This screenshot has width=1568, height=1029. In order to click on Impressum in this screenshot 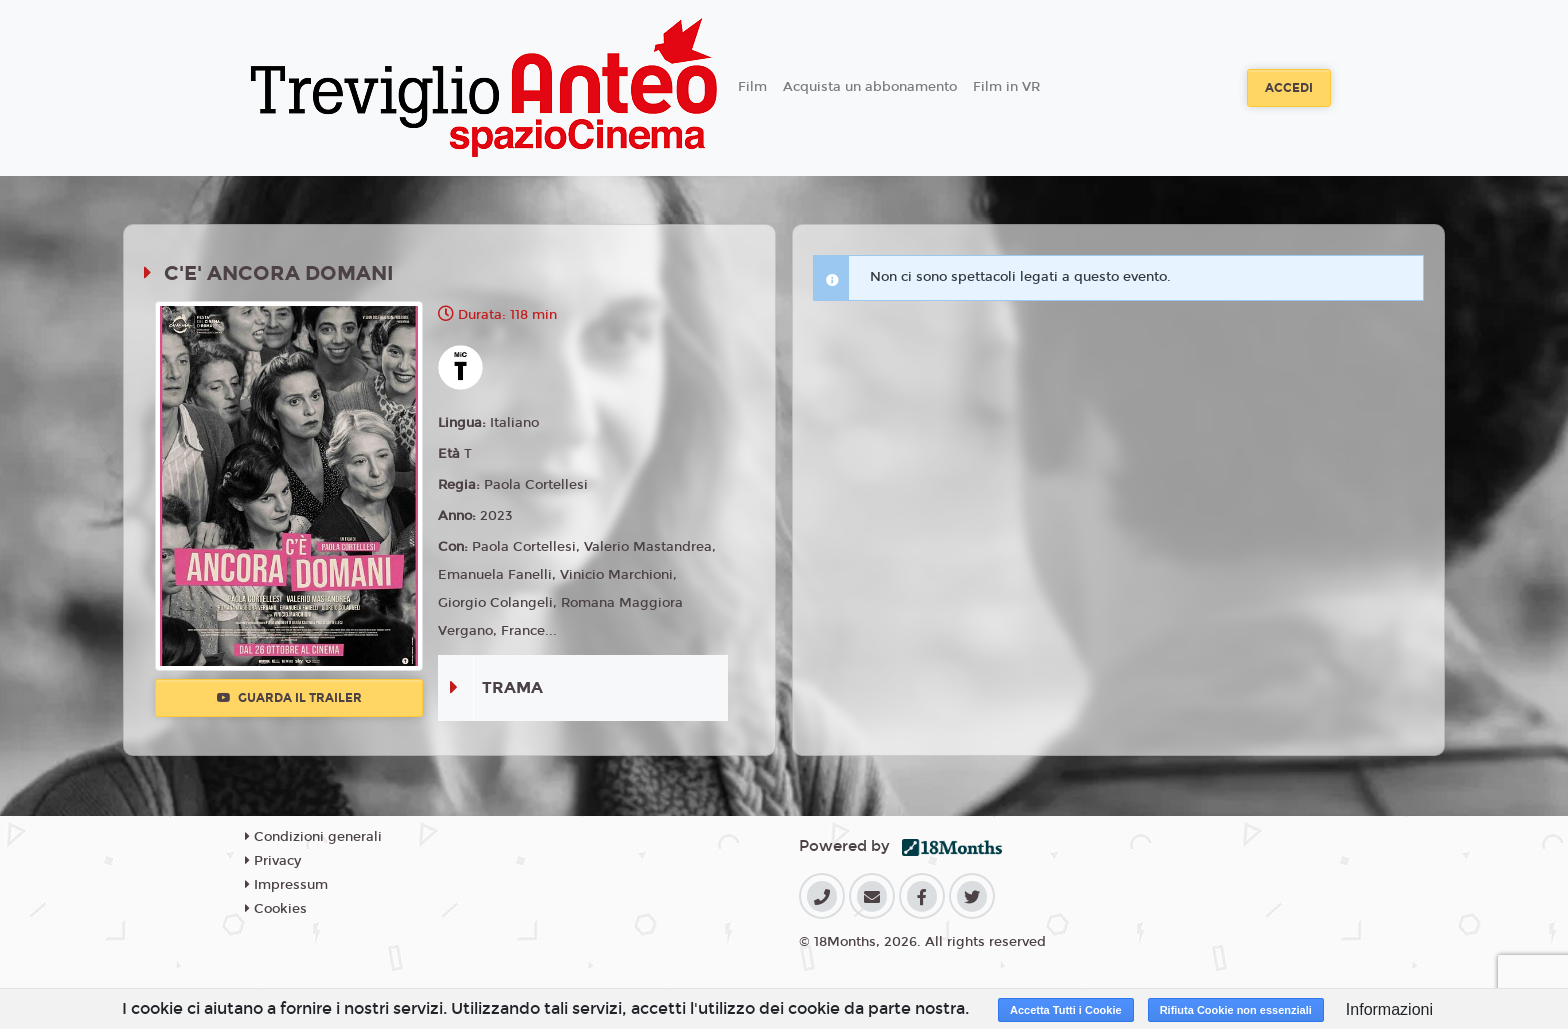, I will do `click(286, 885)`.